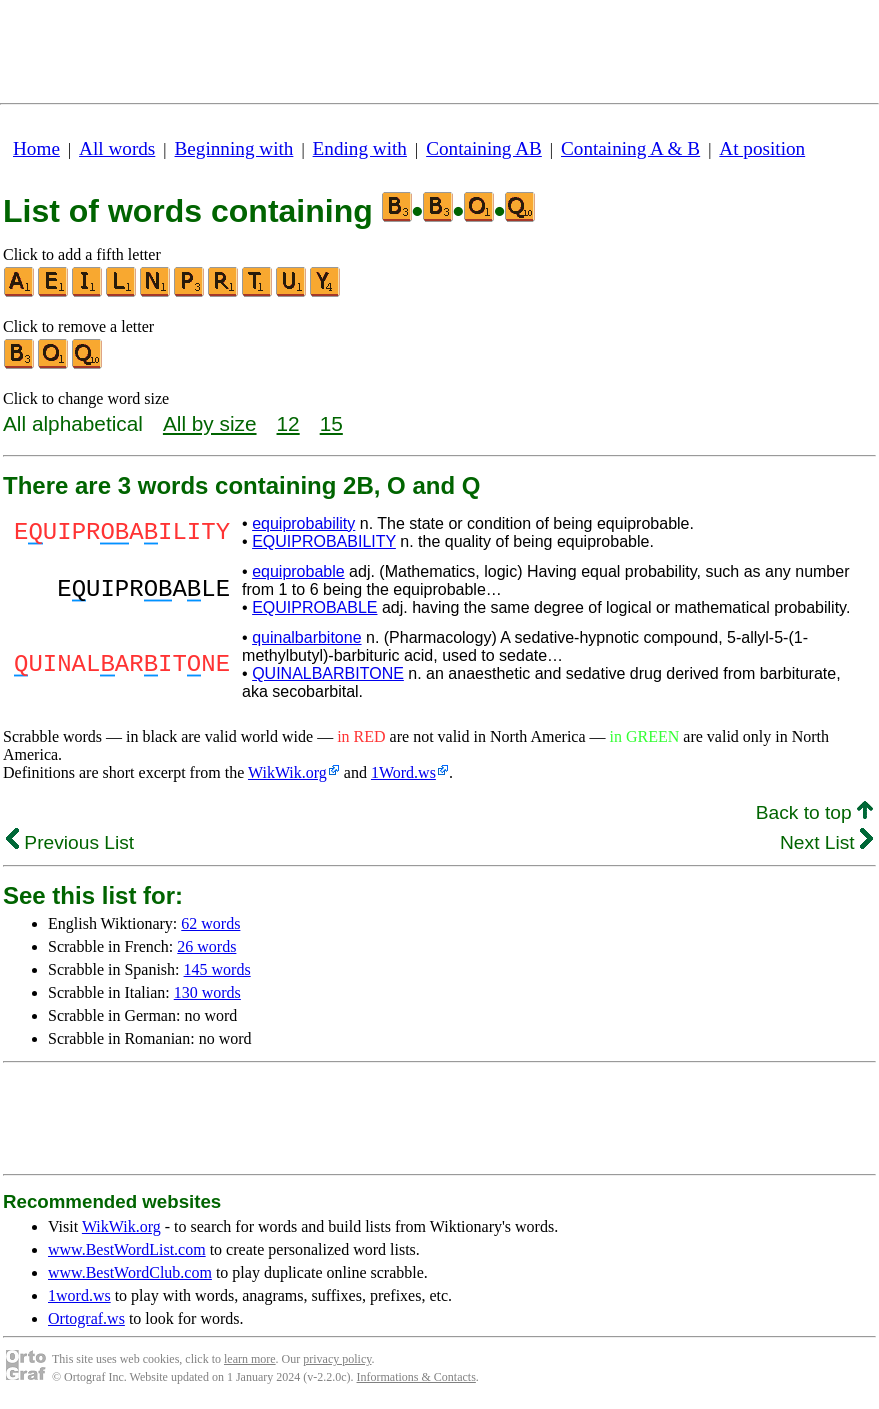 The image size is (879, 1409). I want to click on Home, so click(36, 148).